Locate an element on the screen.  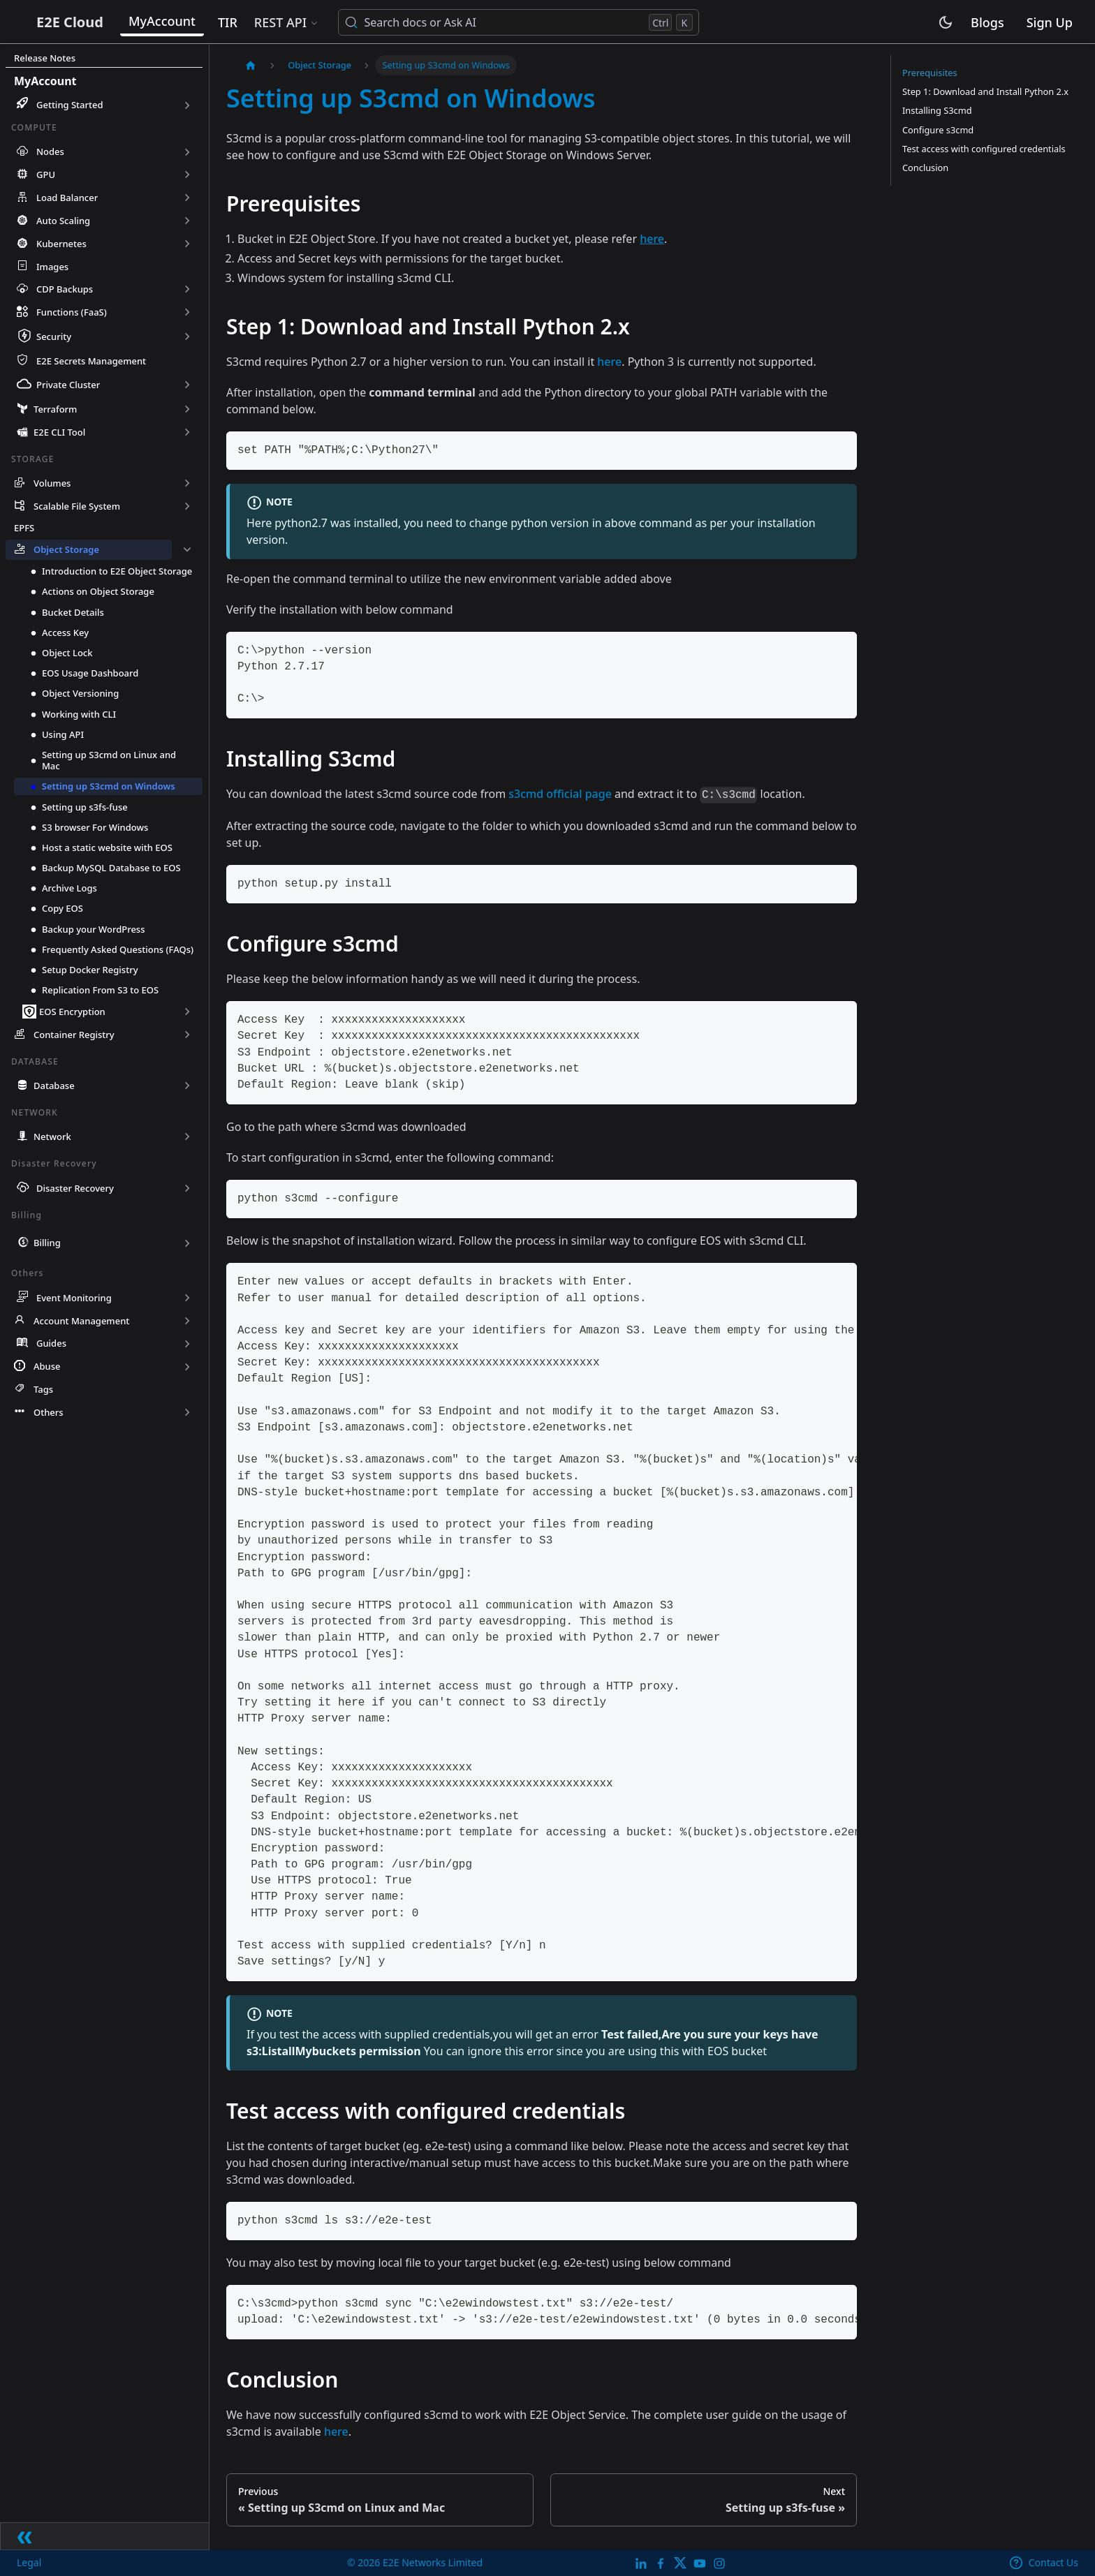
Using API is located at coordinates (63, 736).